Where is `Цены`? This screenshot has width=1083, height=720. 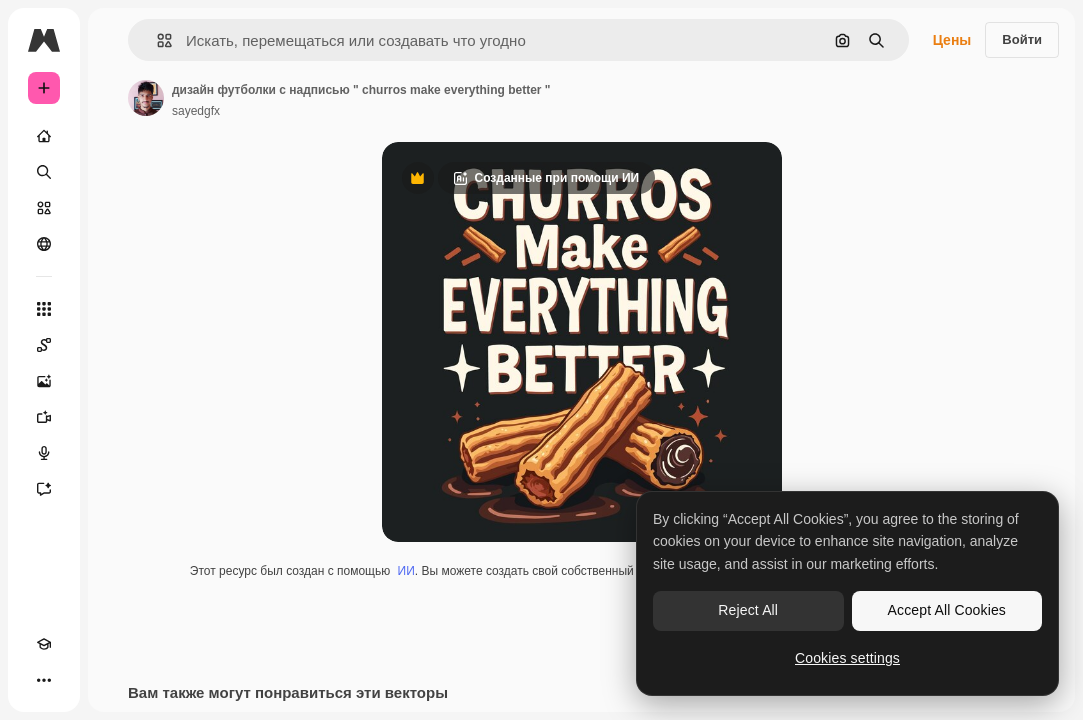 Цены is located at coordinates (952, 40).